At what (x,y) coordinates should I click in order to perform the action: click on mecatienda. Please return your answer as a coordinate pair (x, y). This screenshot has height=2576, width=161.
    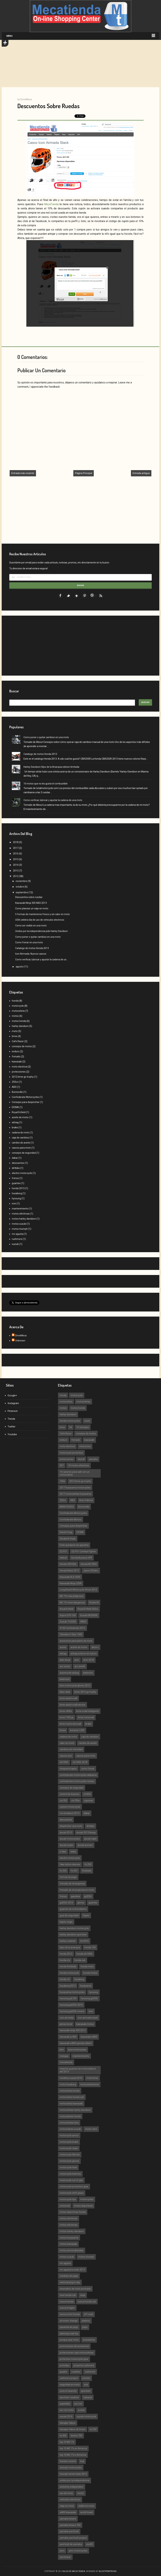
    Looking at the image, I should click on (66, 2062).